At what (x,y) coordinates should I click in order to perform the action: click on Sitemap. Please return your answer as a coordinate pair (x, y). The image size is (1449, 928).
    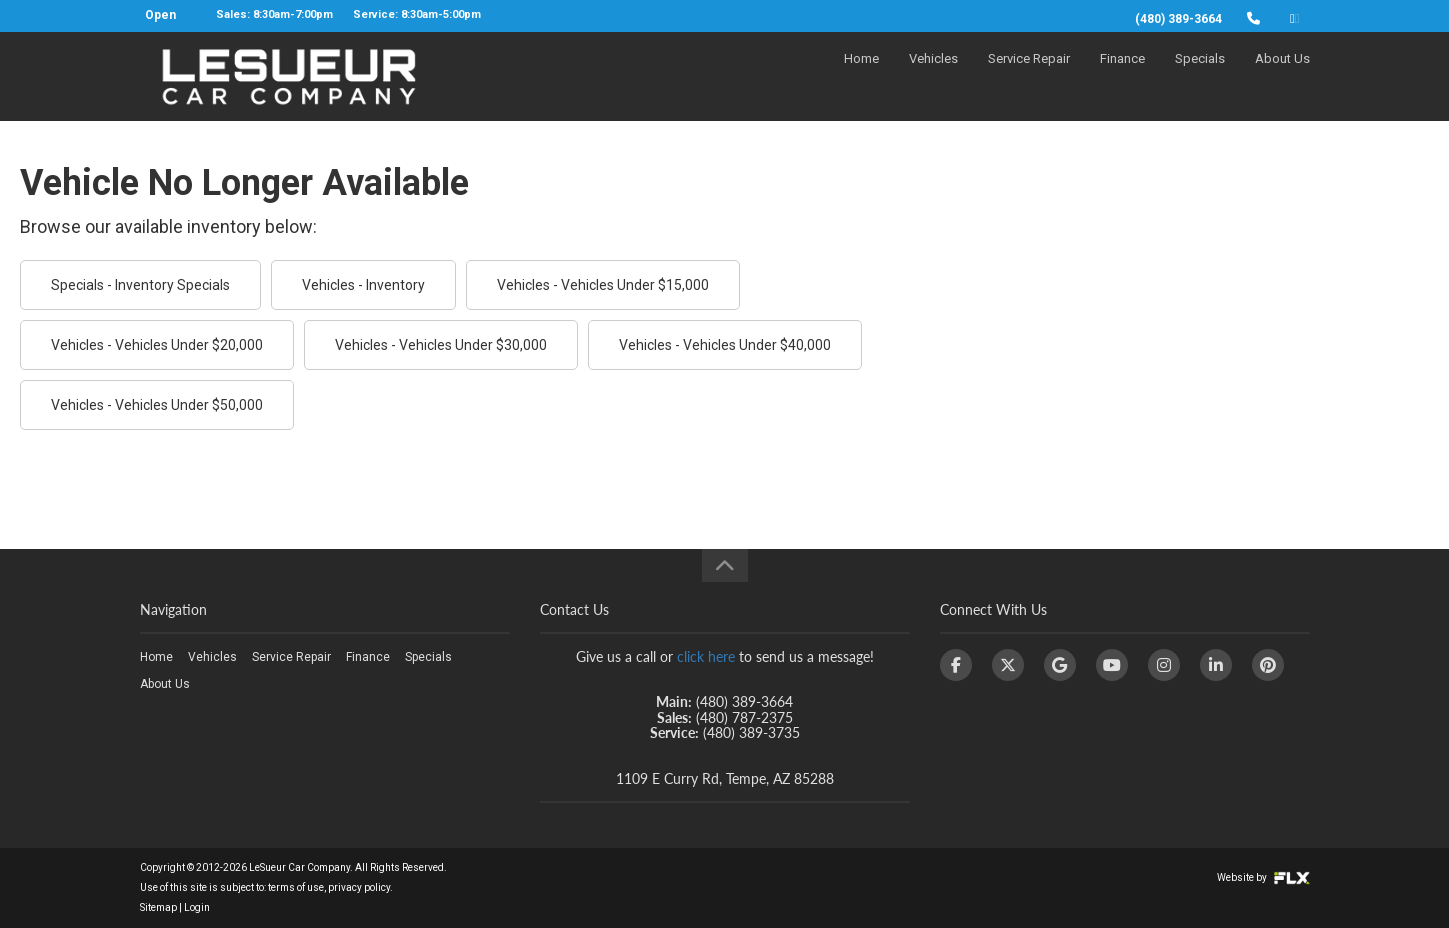
    Looking at the image, I should click on (158, 907).